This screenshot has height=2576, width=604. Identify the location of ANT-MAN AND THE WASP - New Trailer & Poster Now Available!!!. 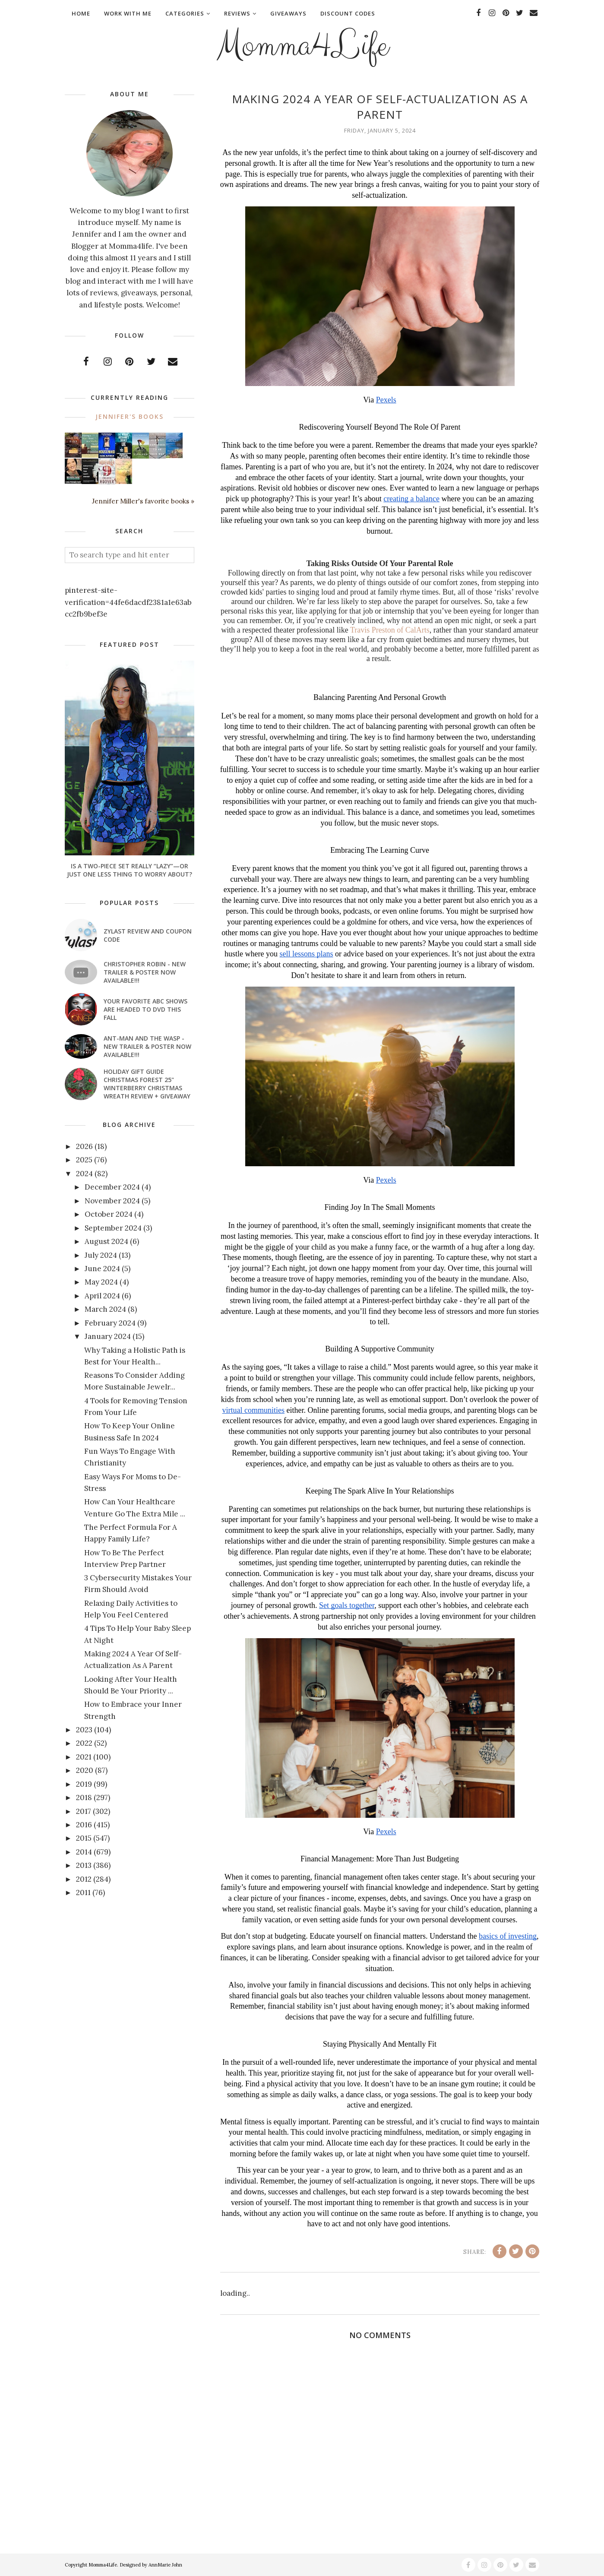
(147, 1046).